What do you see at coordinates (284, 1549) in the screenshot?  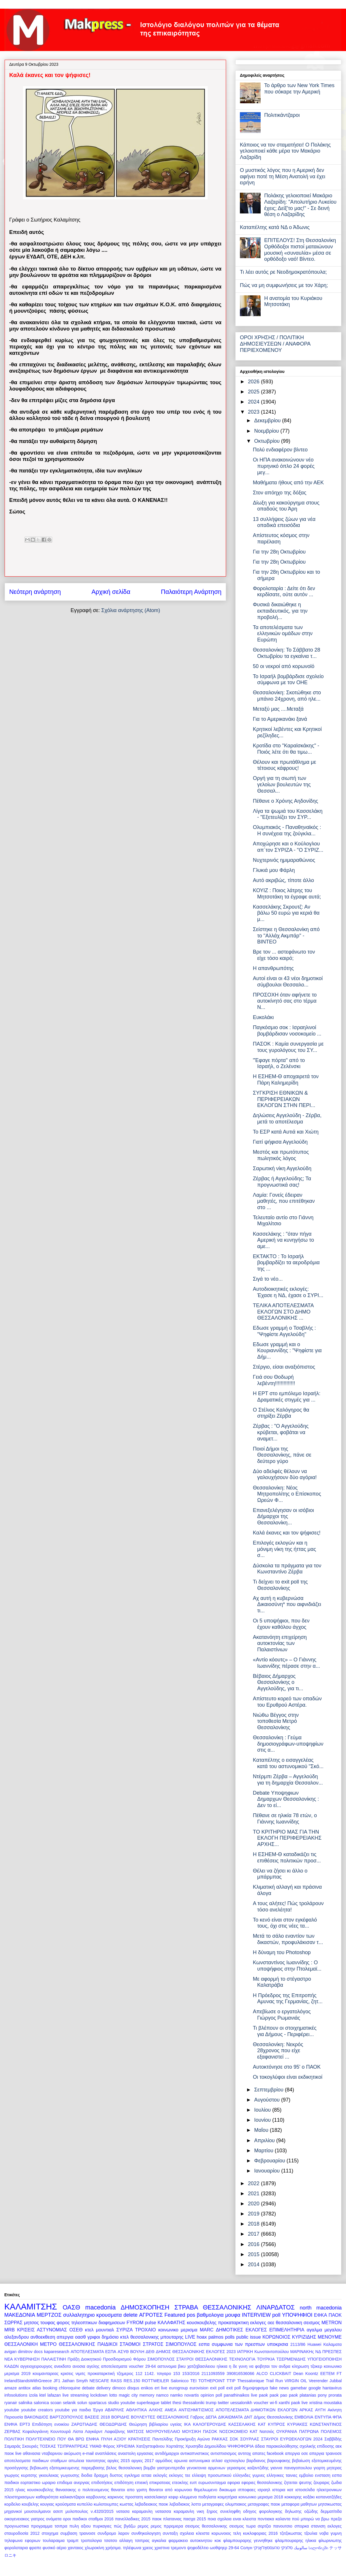 I see `Επιλογές εκλογών και η μόνιμη νίκη της ήττας μας σ...` at bounding box center [284, 1549].